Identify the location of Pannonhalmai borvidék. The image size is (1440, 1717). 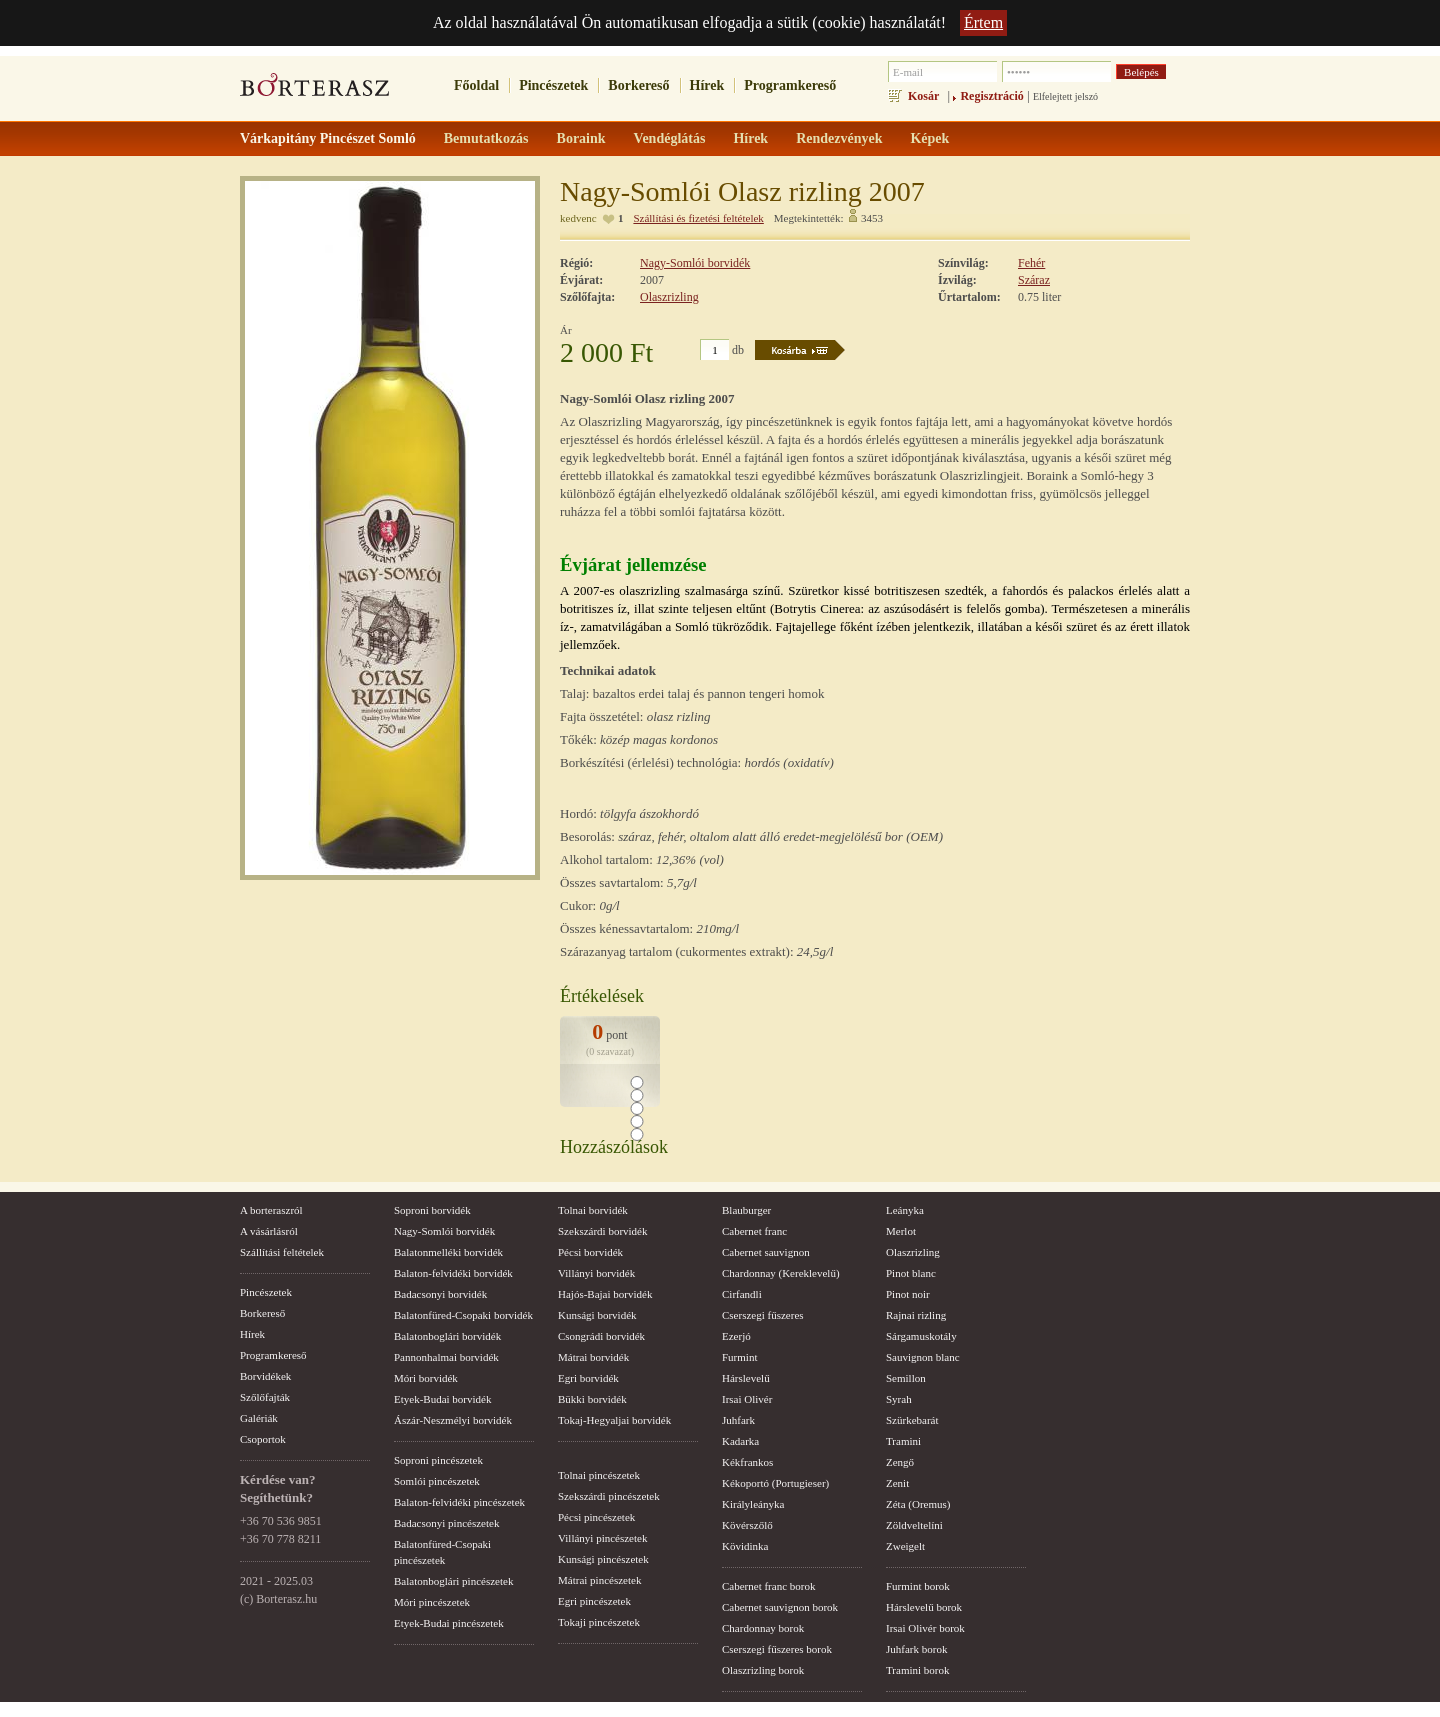
(446, 1357).